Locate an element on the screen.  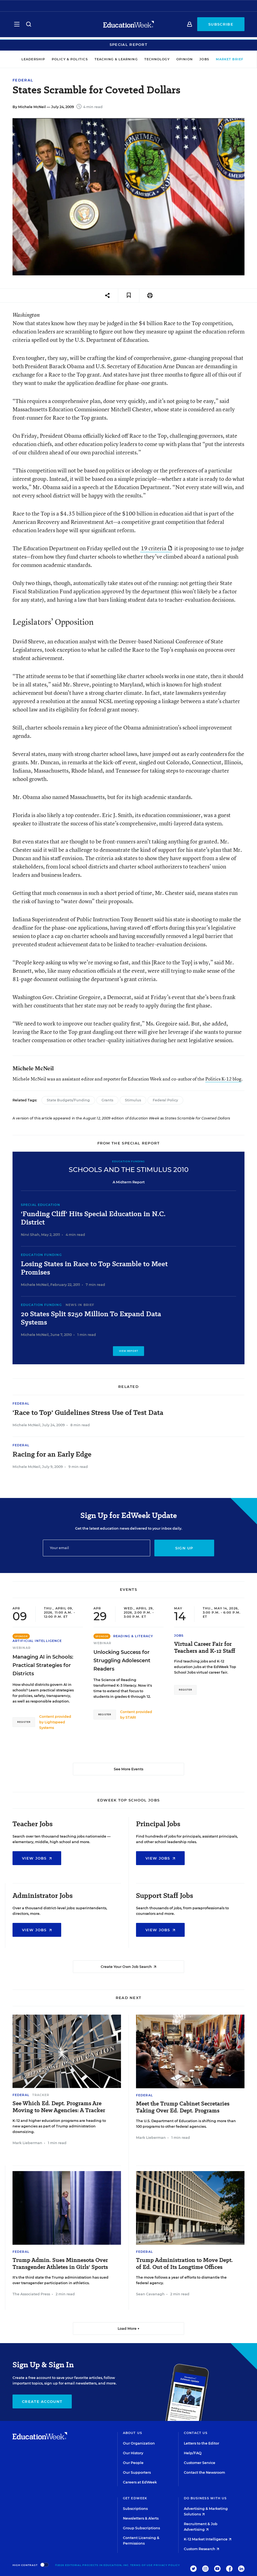
Create Your Own Job Search is located at coordinates (128, 1967).